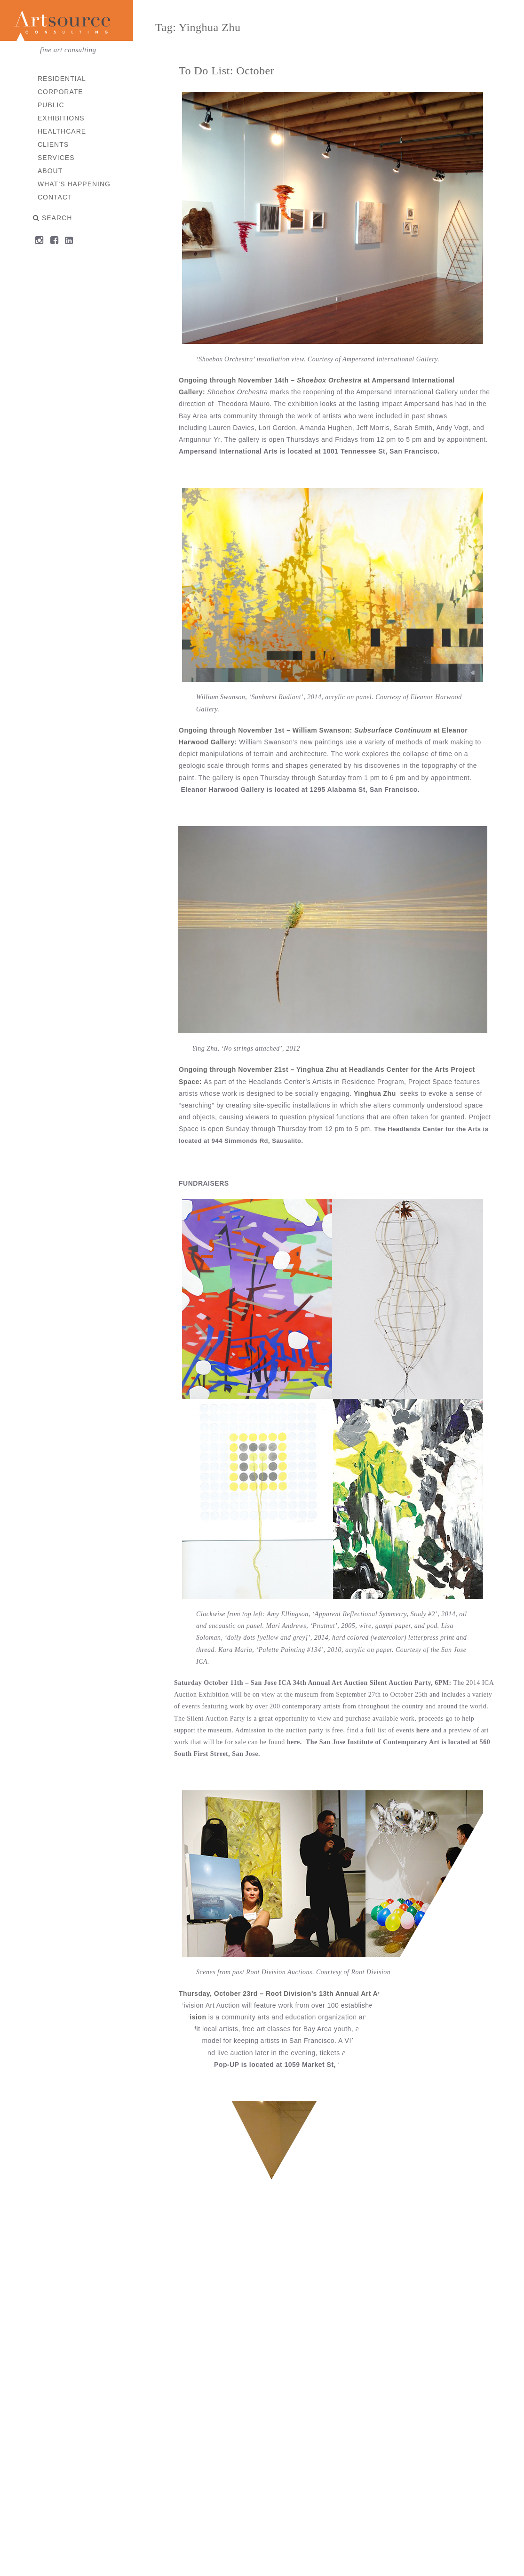 Image resolution: width=524 pixels, height=2576 pixels. What do you see at coordinates (298, 1993) in the screenshot?
I see `Thursday, October 23rd – Root Division’s 13th Annual Art Auction, 7PM` at bounding box center [298, 1993].